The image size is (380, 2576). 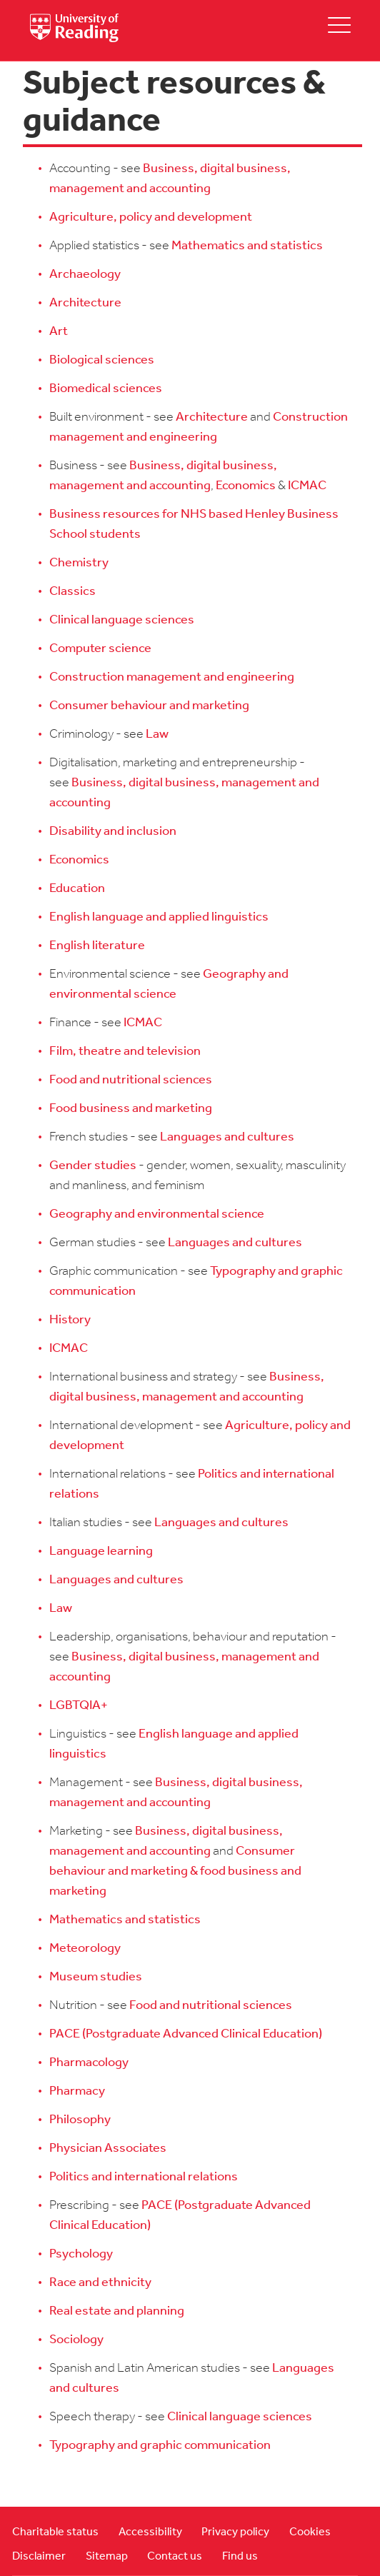 What do you see at coordinates (85, 274) in the screenshot?
I see `Archaeology` at bounding box center [85, 274].